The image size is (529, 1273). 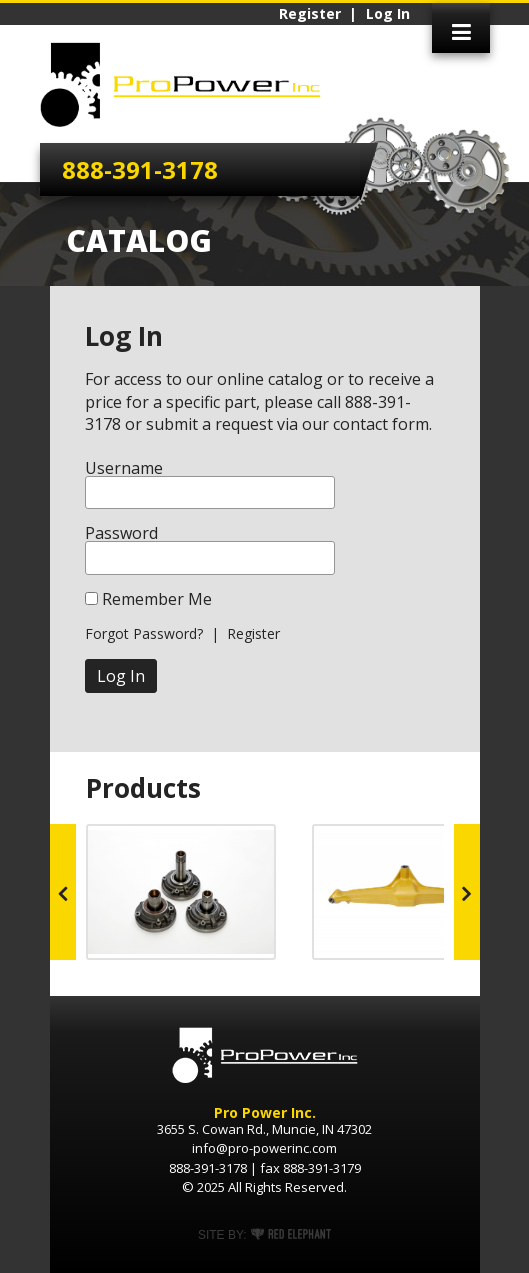 I want to click on 888-391-3178, so click(x=140, y=169).